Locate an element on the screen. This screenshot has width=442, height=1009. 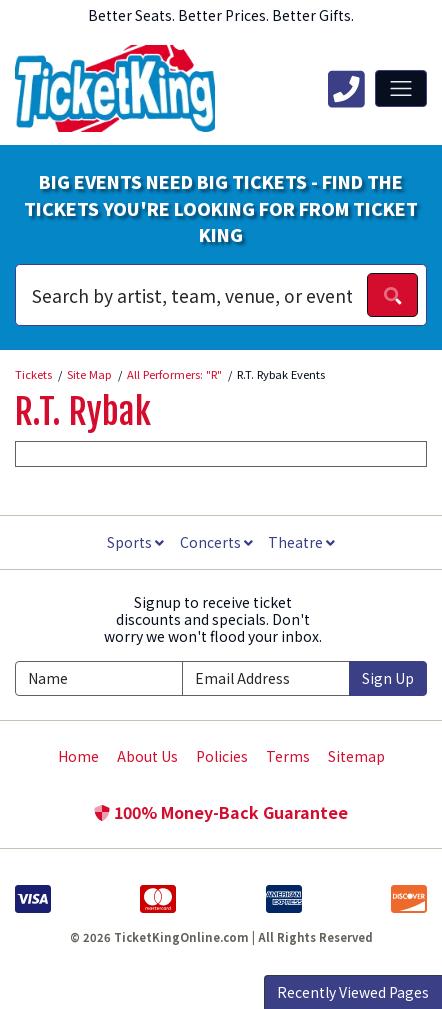
Sign Up is located at coordinates (388, 678).